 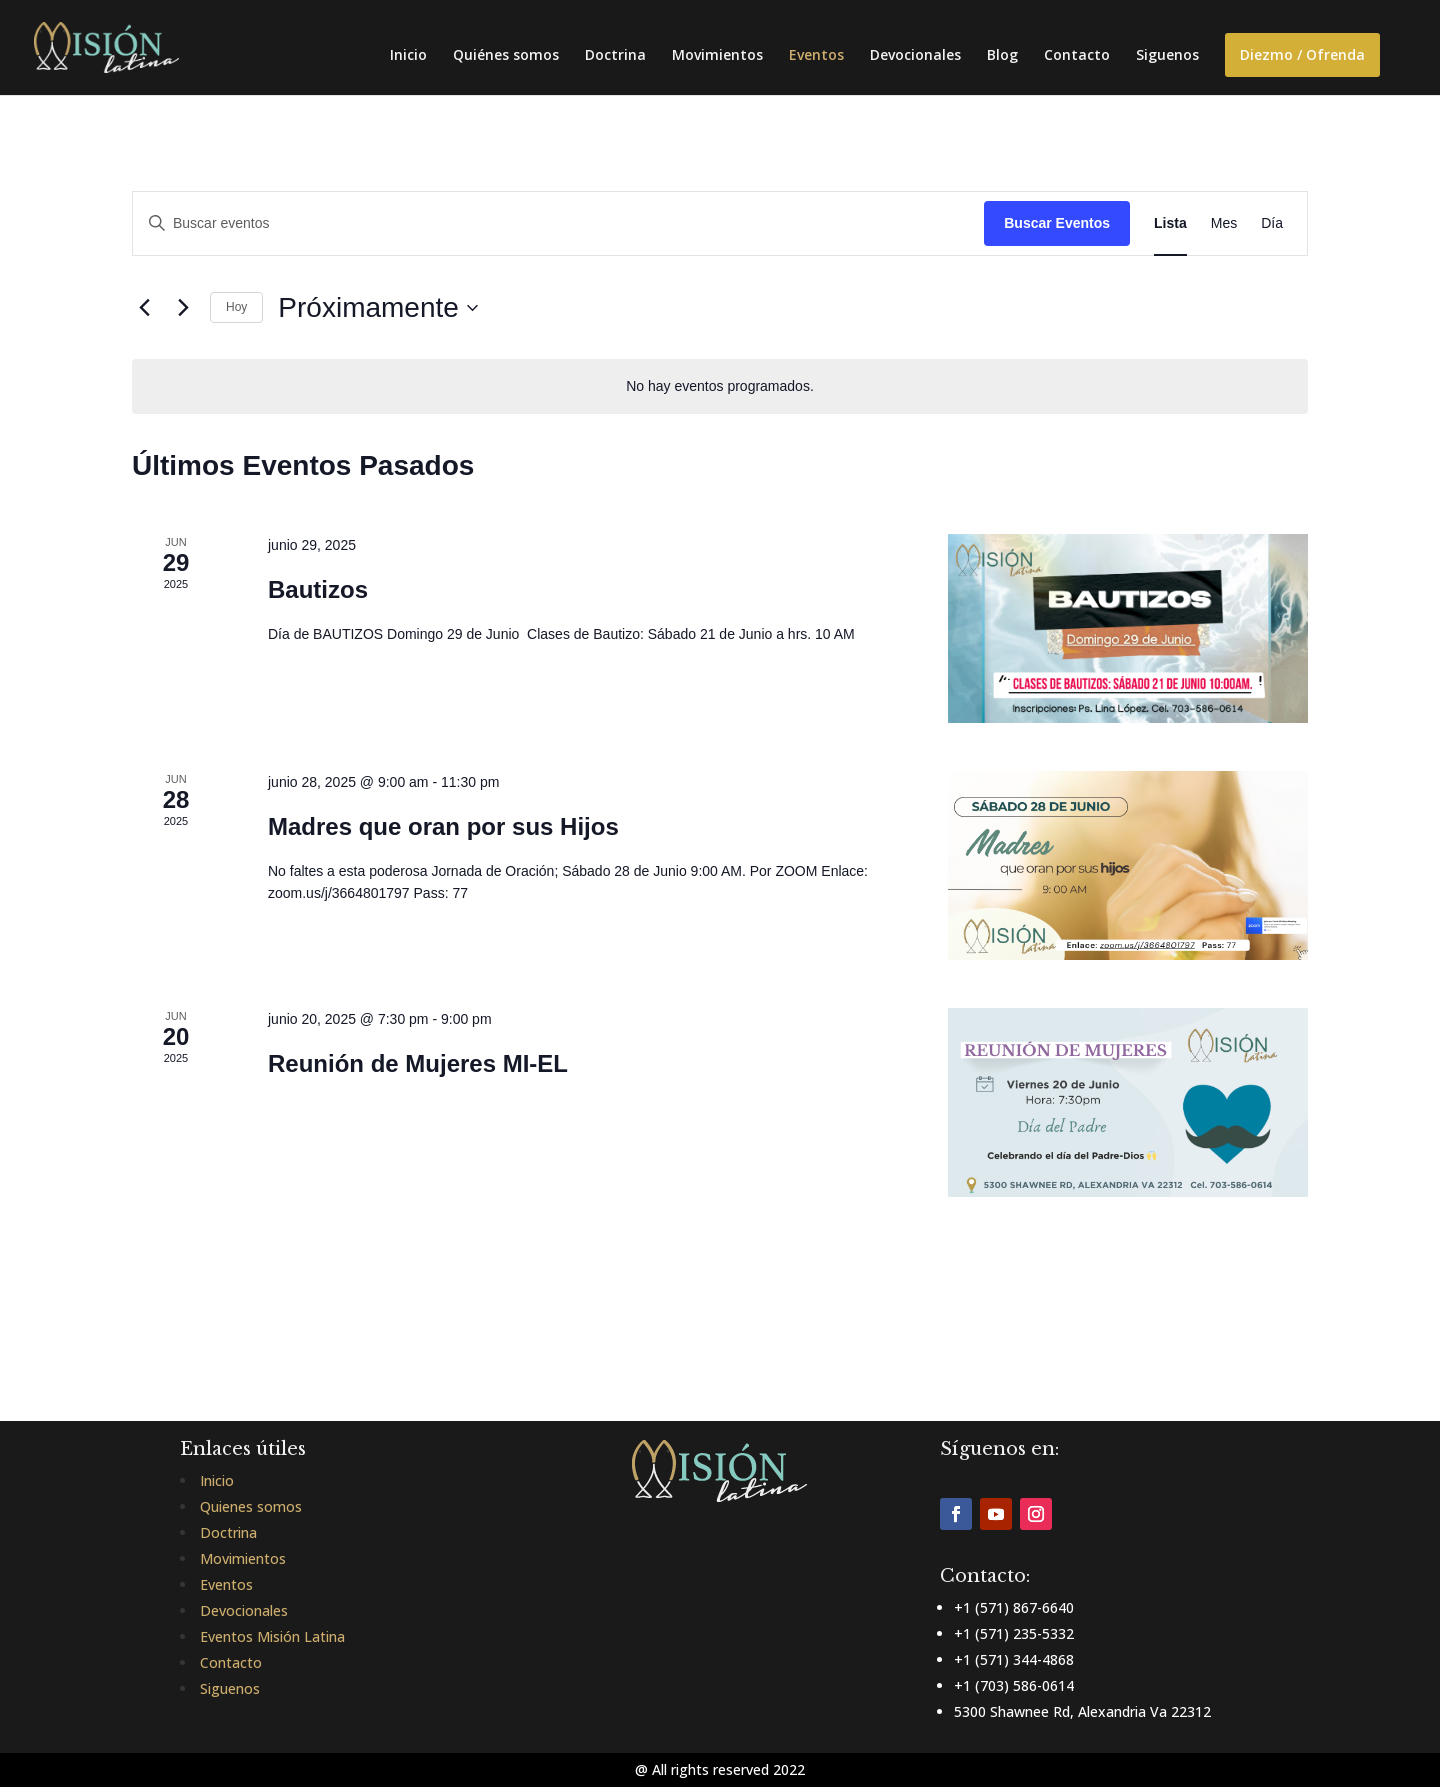 I want to click on [Eventos siguiente(s)], so click(x=183, y=308).